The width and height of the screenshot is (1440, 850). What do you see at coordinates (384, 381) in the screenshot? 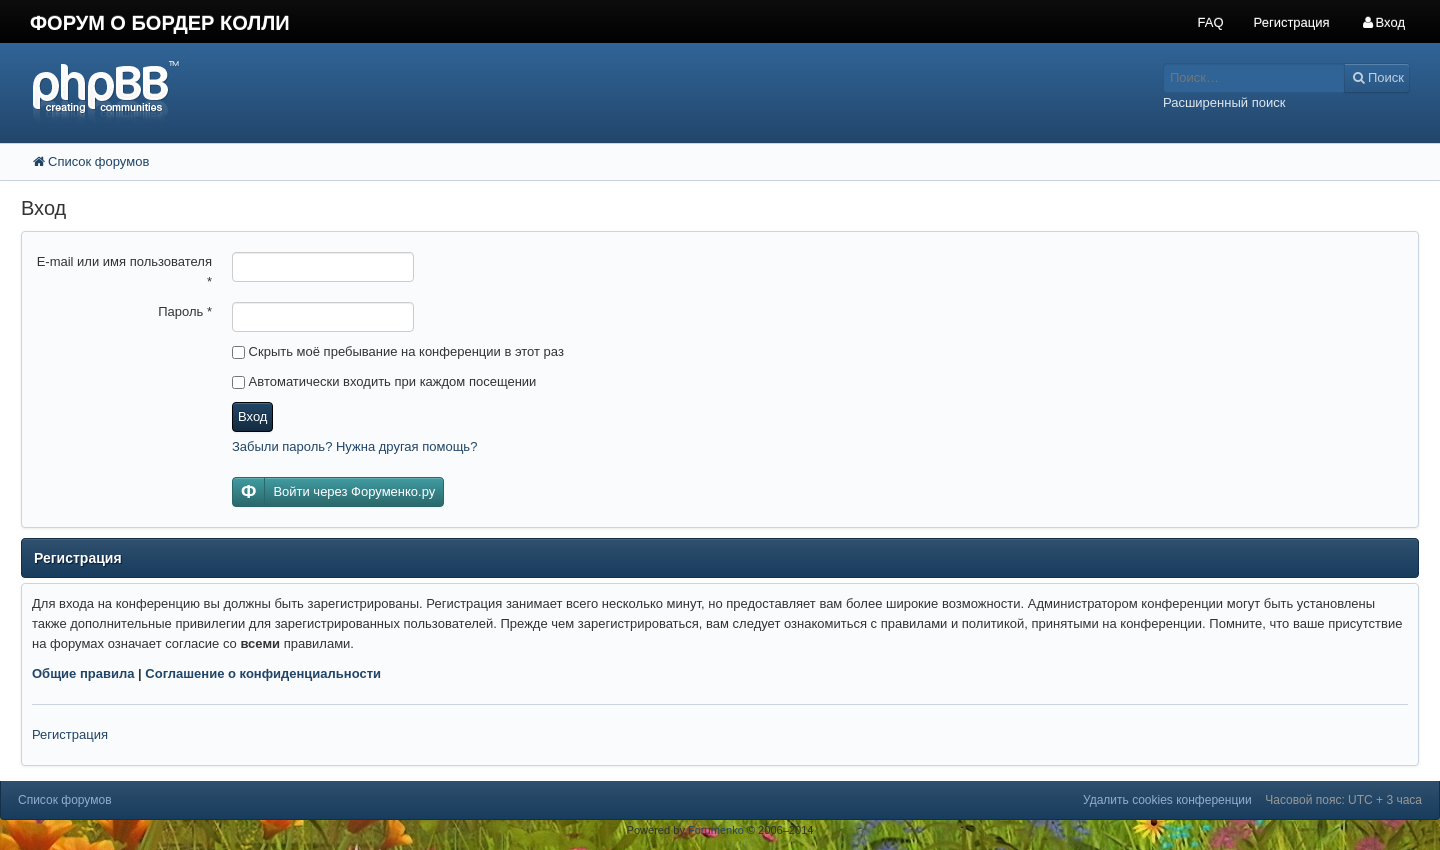
I see `Автоматически входить при каждом посещении` at bounding box center [384, 381].